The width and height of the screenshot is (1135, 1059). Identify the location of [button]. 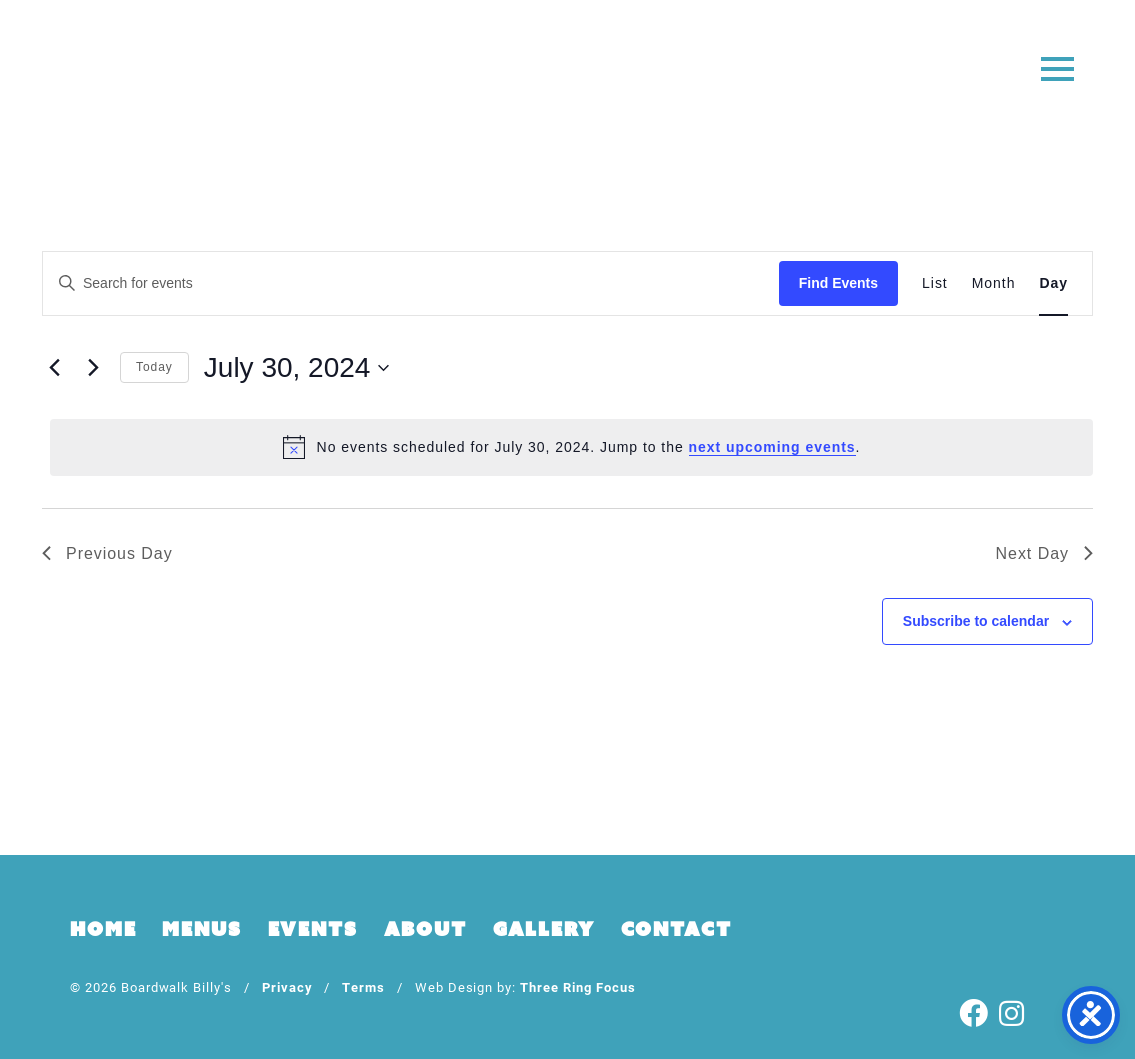
(1057, 67).